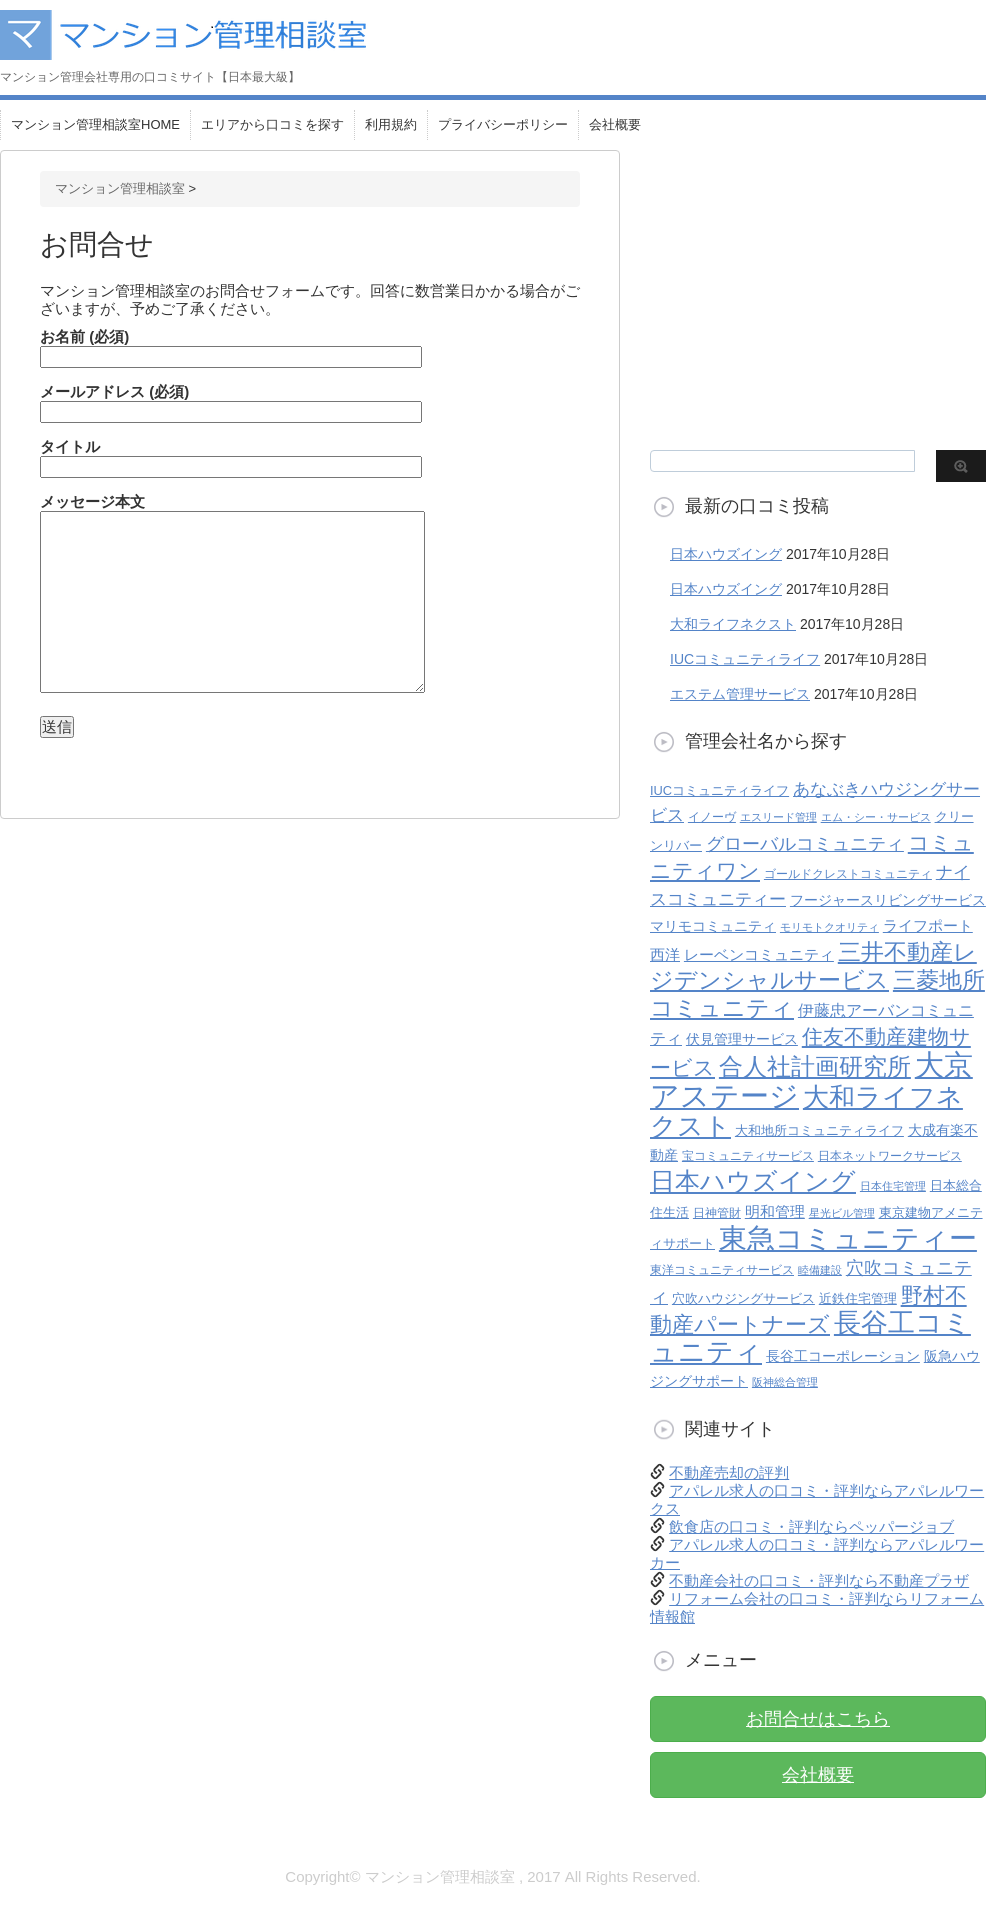 The image size is (986, 1916). I want to click on エスリード管理 [エスリード管理 (4個の項目)], so click(778, 817).